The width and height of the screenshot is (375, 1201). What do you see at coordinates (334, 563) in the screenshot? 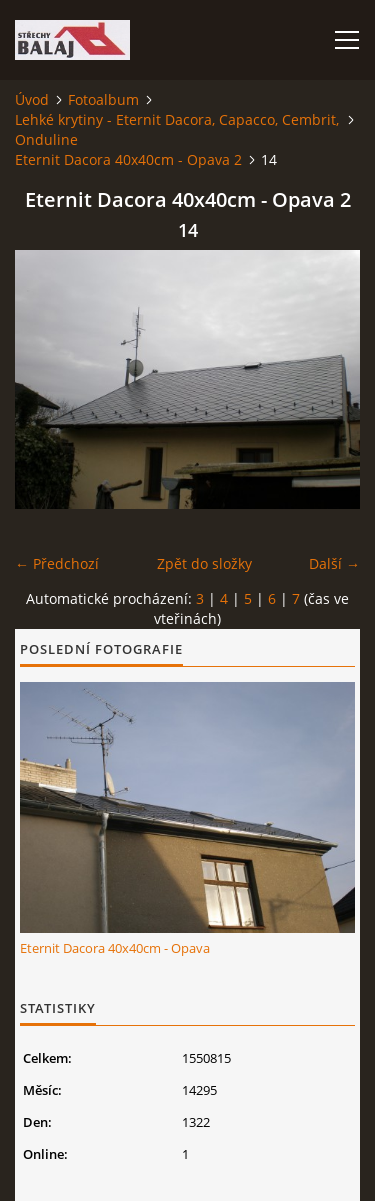
I see `Další →` at bounding box center [334, 563].